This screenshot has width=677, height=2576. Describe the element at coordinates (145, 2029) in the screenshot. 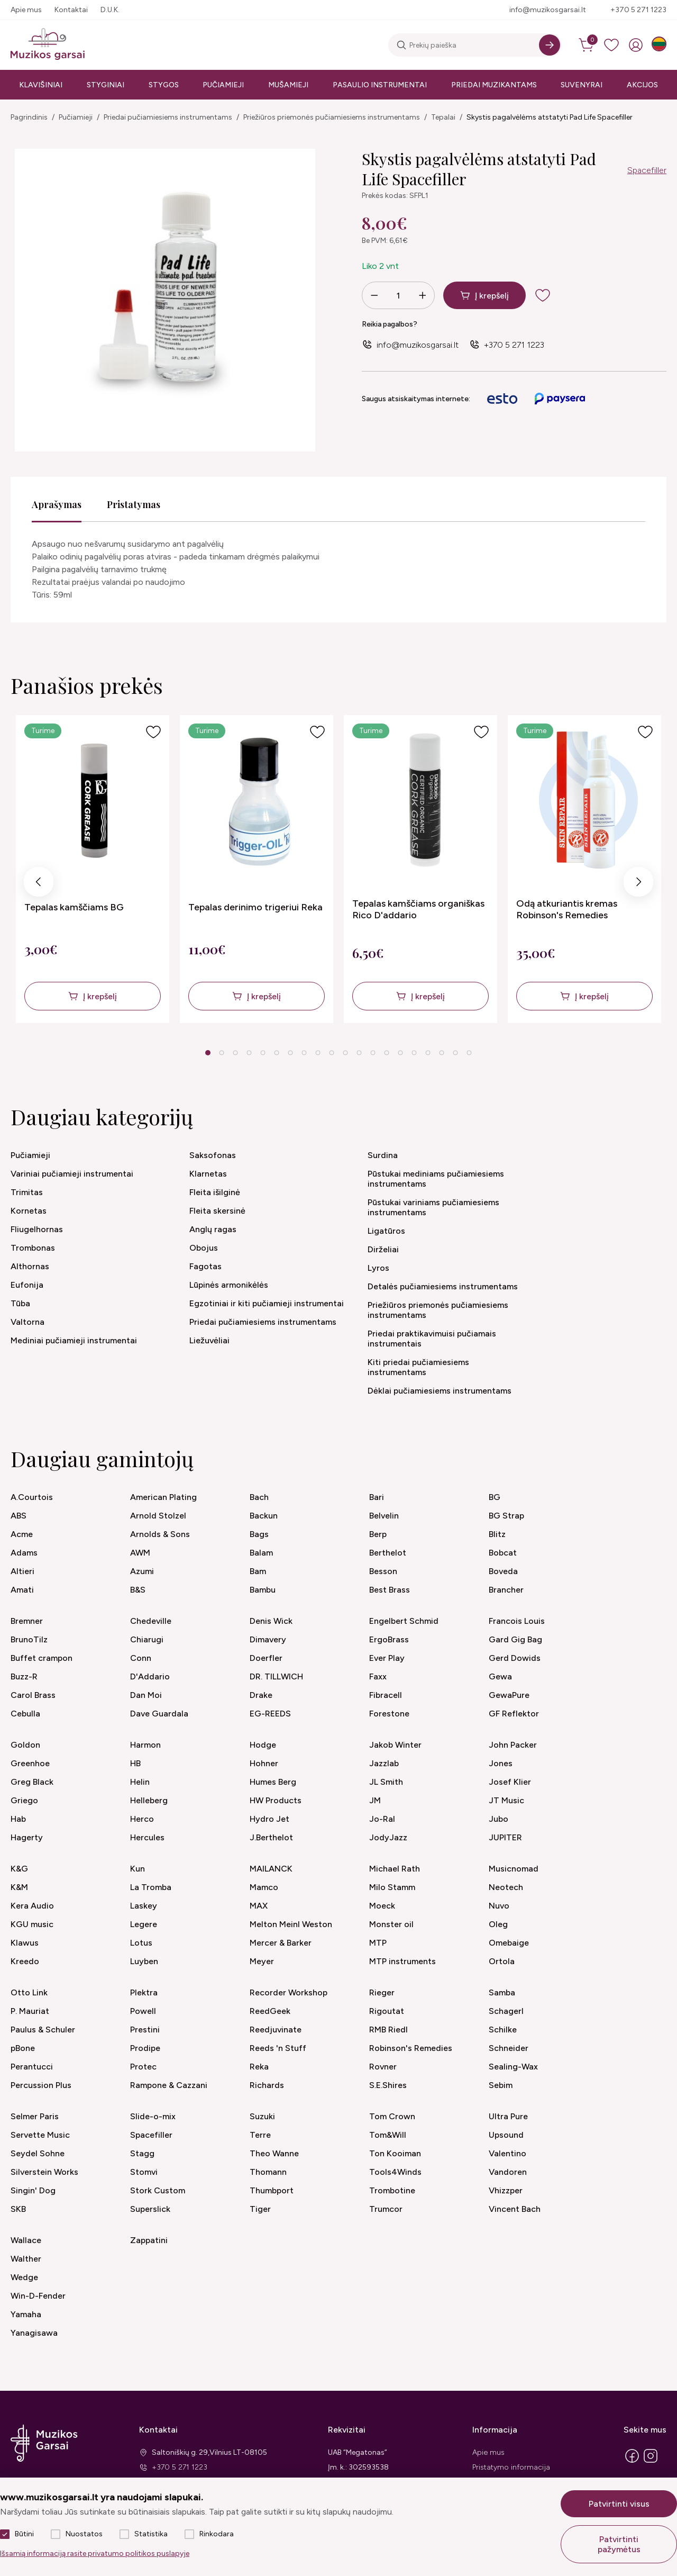

I see `Prestini` at that location.